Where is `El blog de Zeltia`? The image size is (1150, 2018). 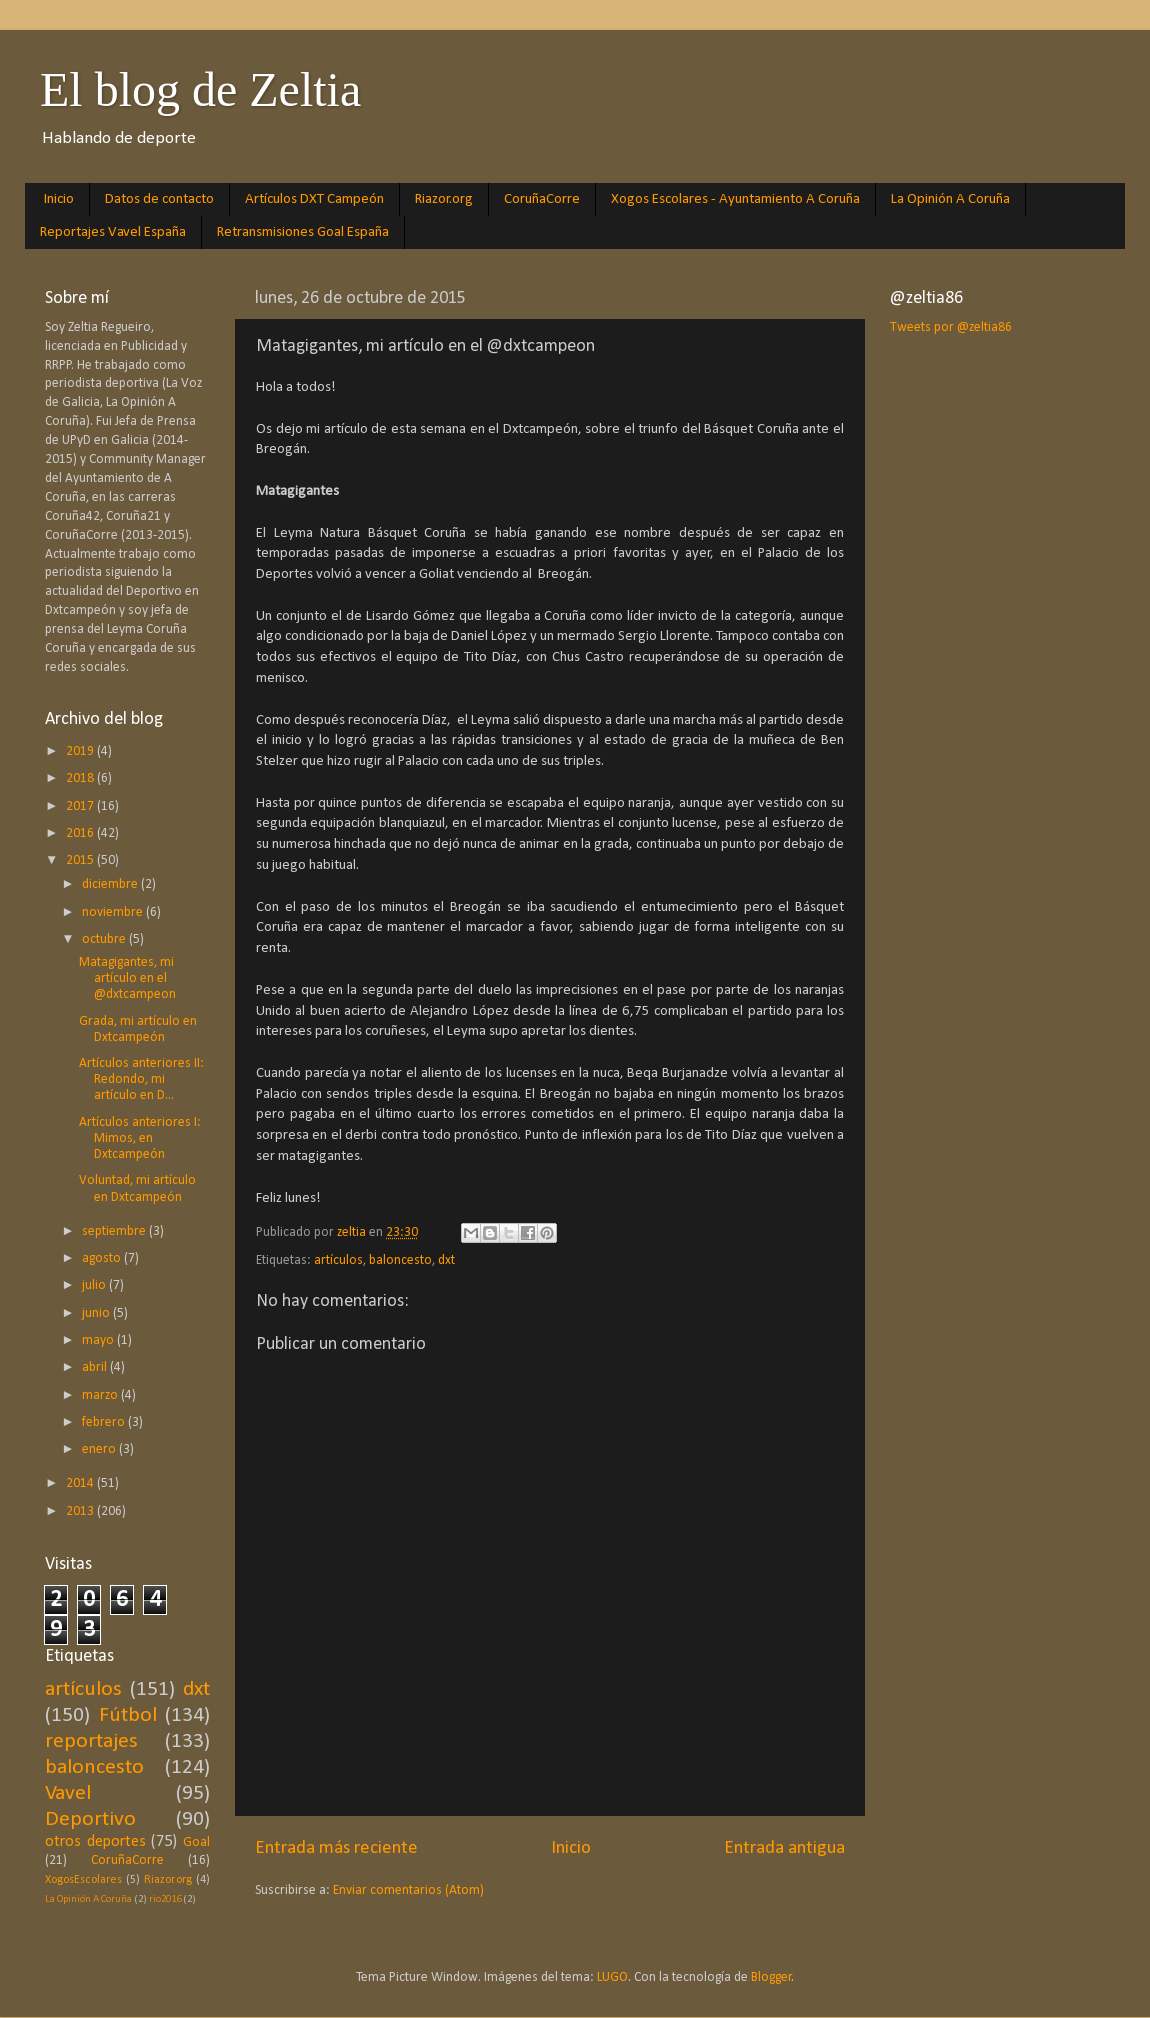
El blog de Zeltia is located at coordinates (200, 89).